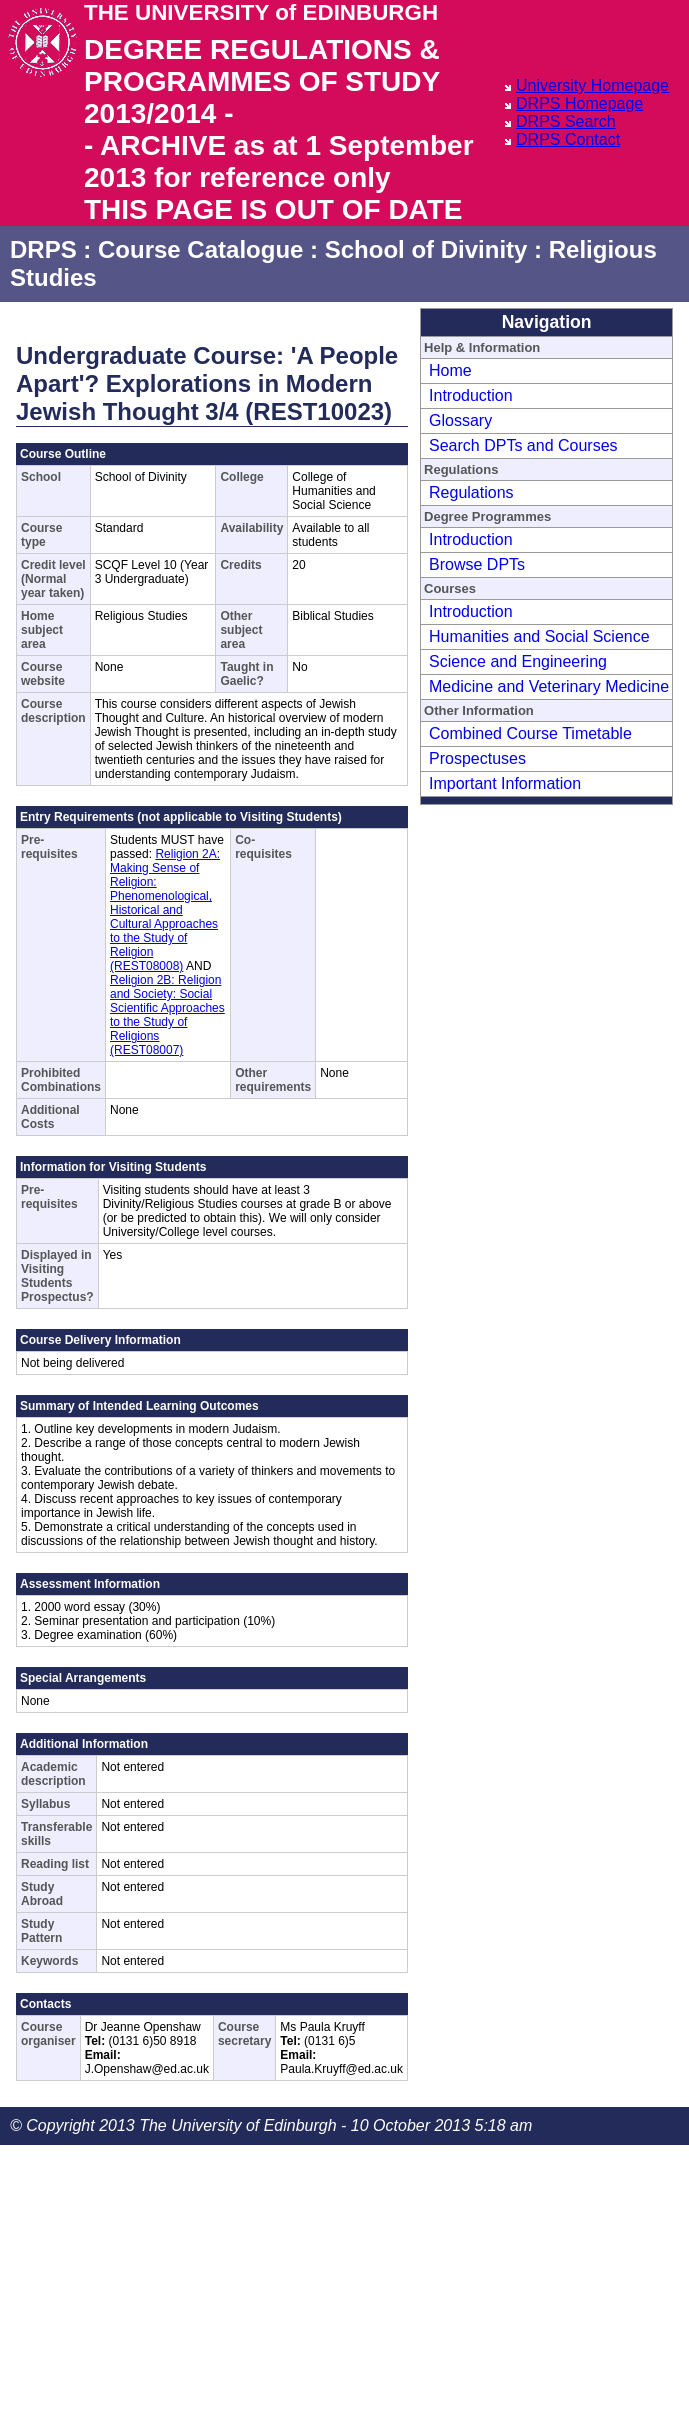 The height and width of the screenshot is (2409, 689). Describe the element at coordinates (477, 564) in the screenshot. I see `Browse DPTs` at that location.